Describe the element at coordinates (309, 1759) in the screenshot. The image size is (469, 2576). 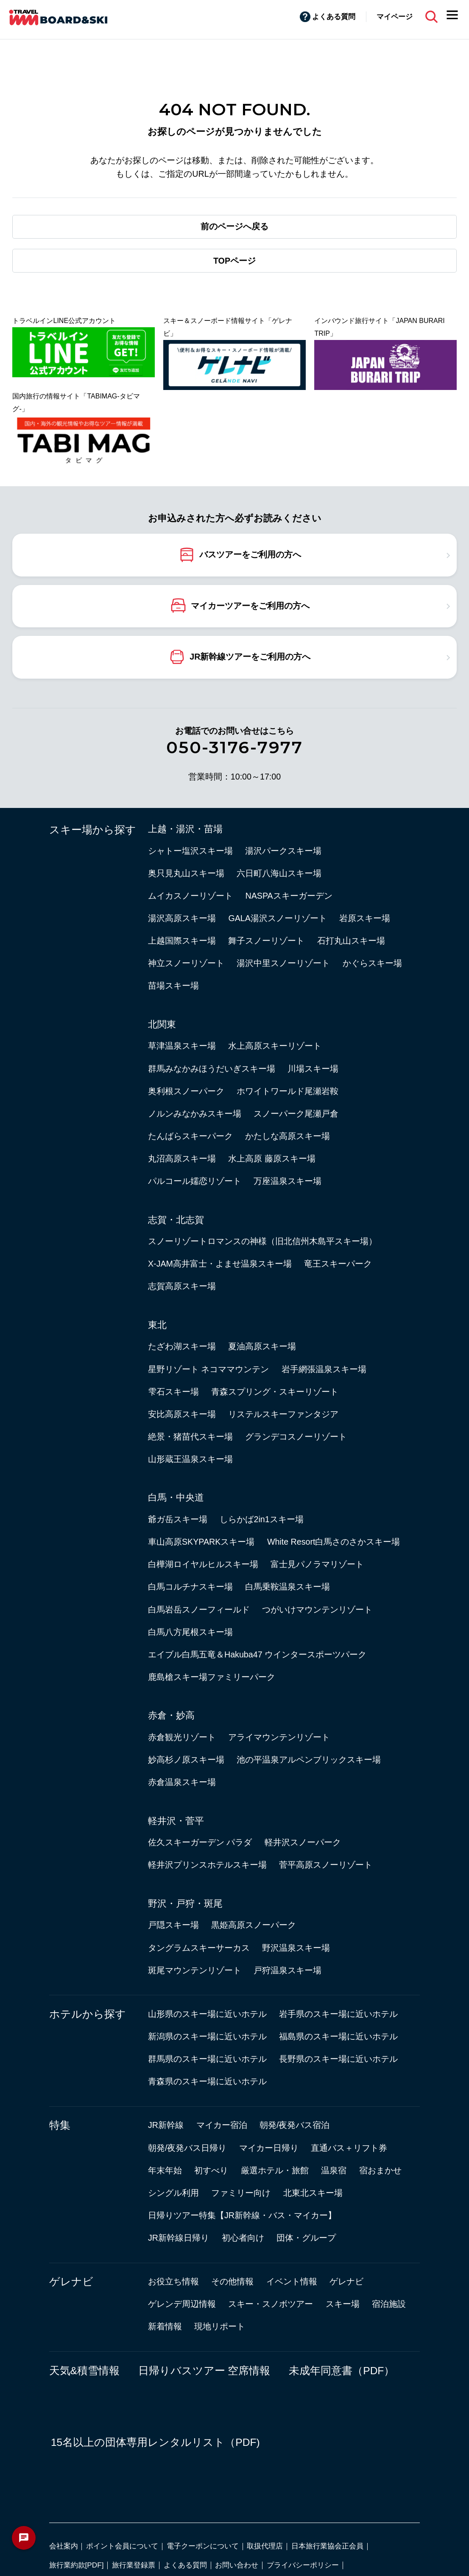
I see `池の平温泉アルペンブリックスキー場` at that location.